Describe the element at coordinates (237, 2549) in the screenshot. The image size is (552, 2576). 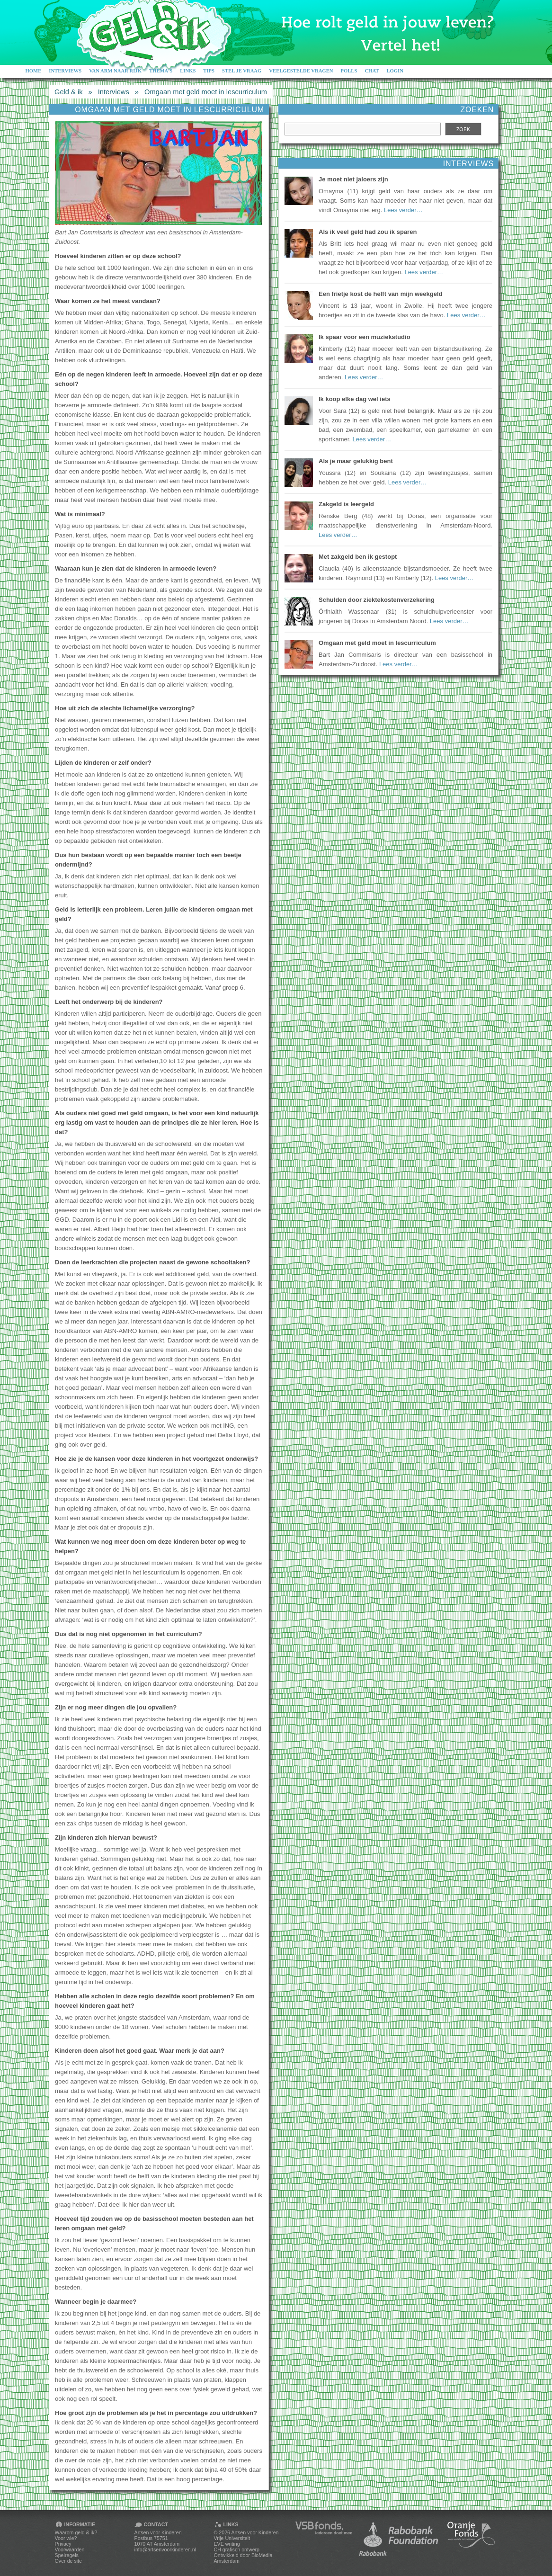
I see `CH grafisch ontwerp` at that location.